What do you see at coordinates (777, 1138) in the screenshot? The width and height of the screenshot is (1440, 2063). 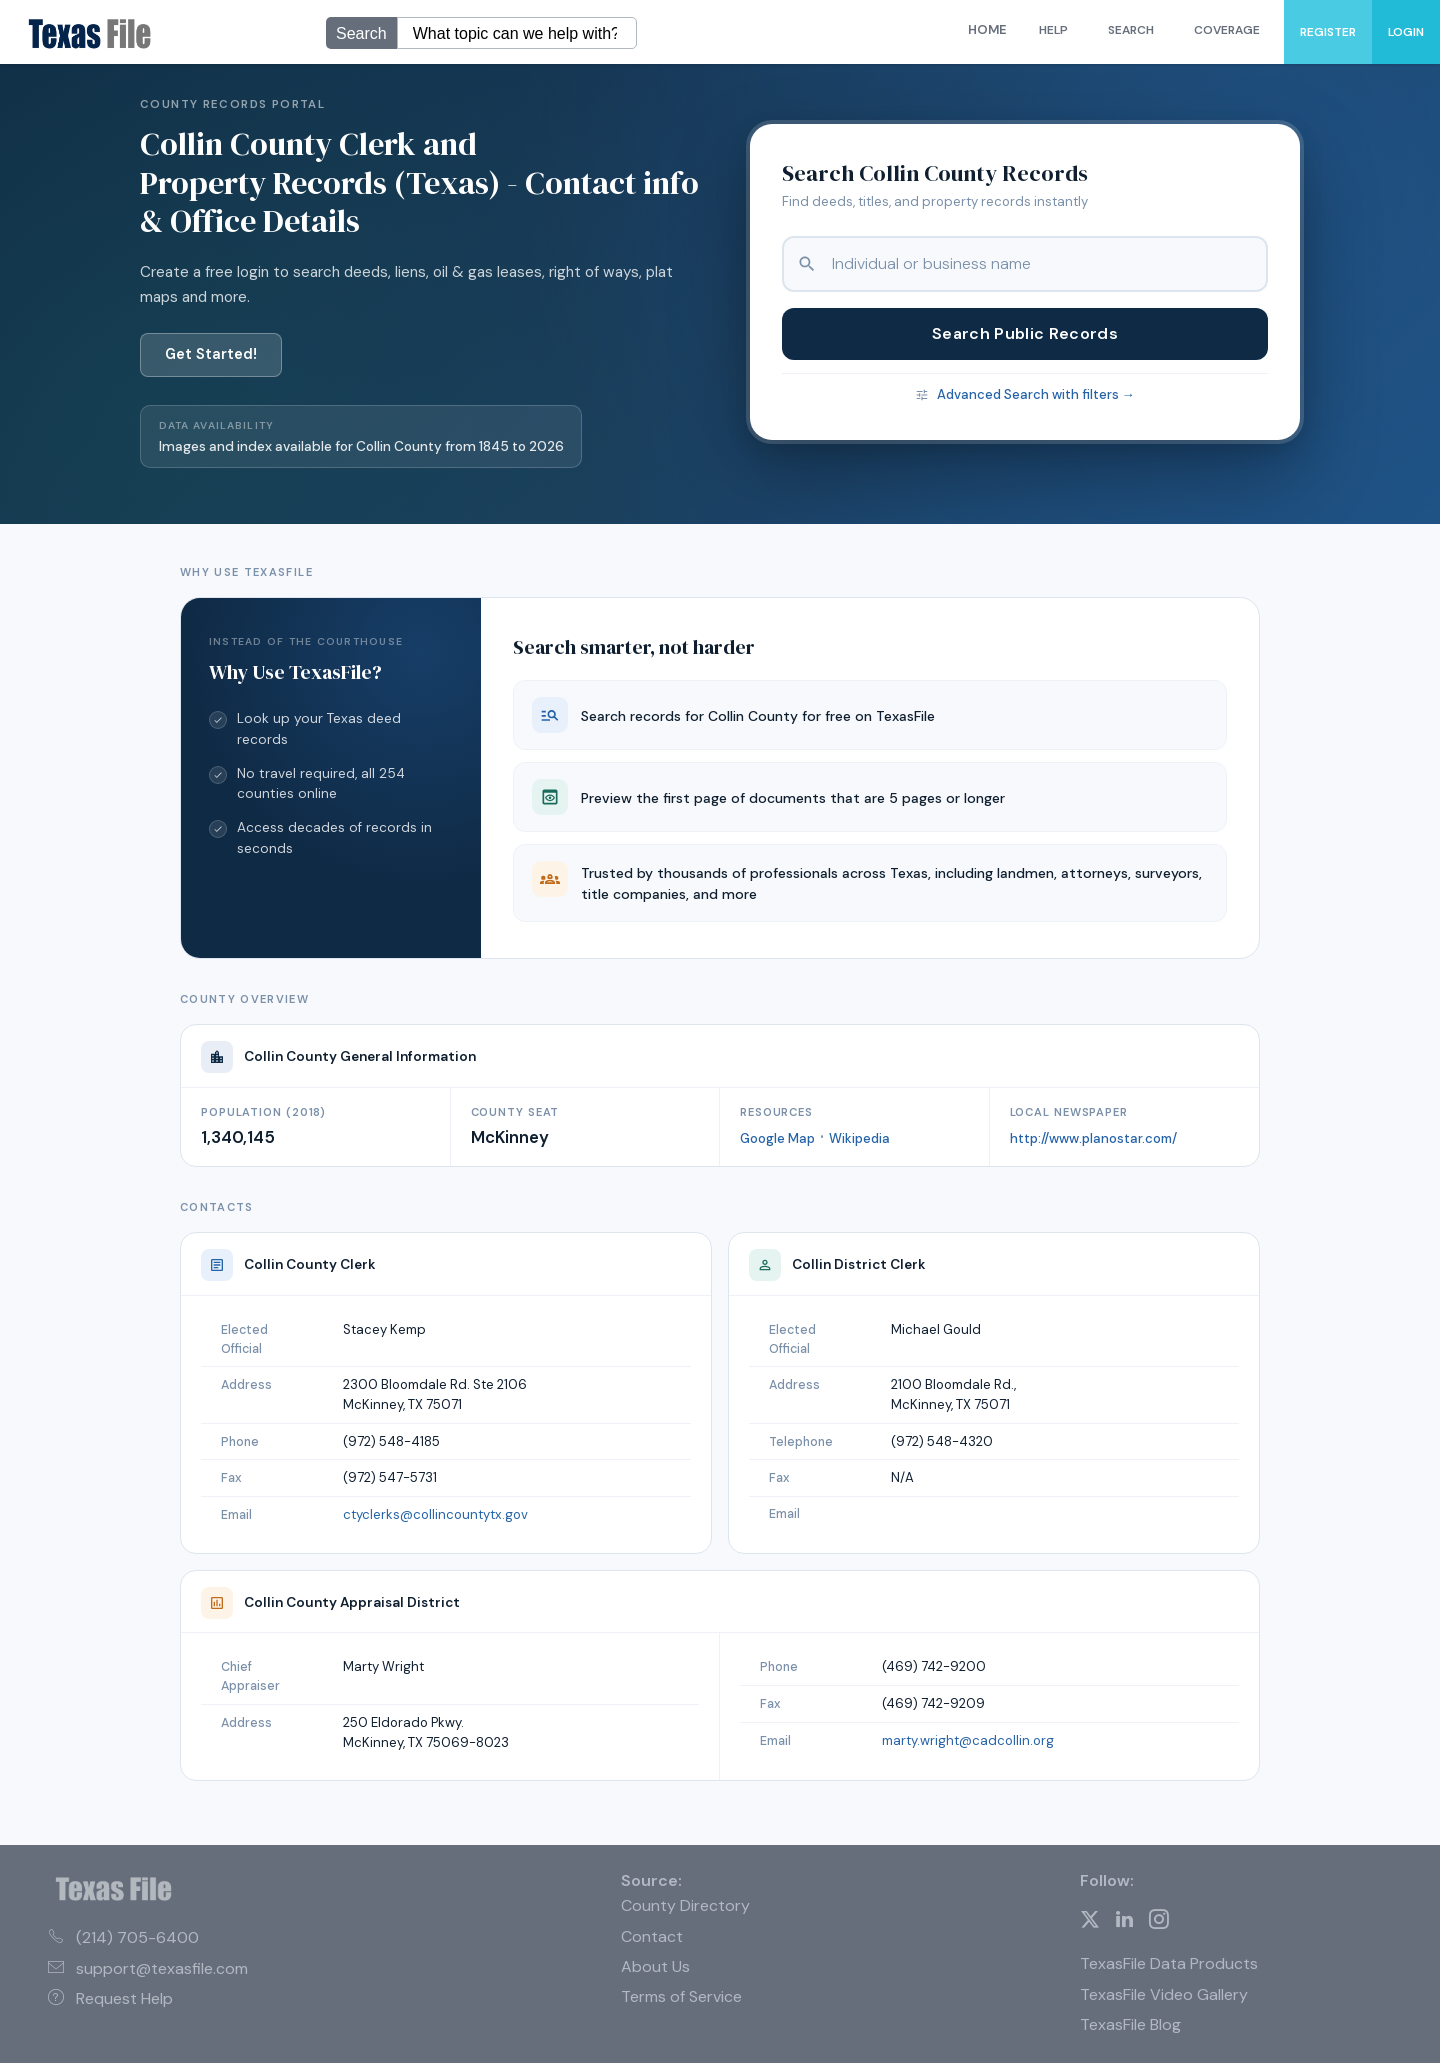 I see `Google Map` at bounding box center [777, 1138].